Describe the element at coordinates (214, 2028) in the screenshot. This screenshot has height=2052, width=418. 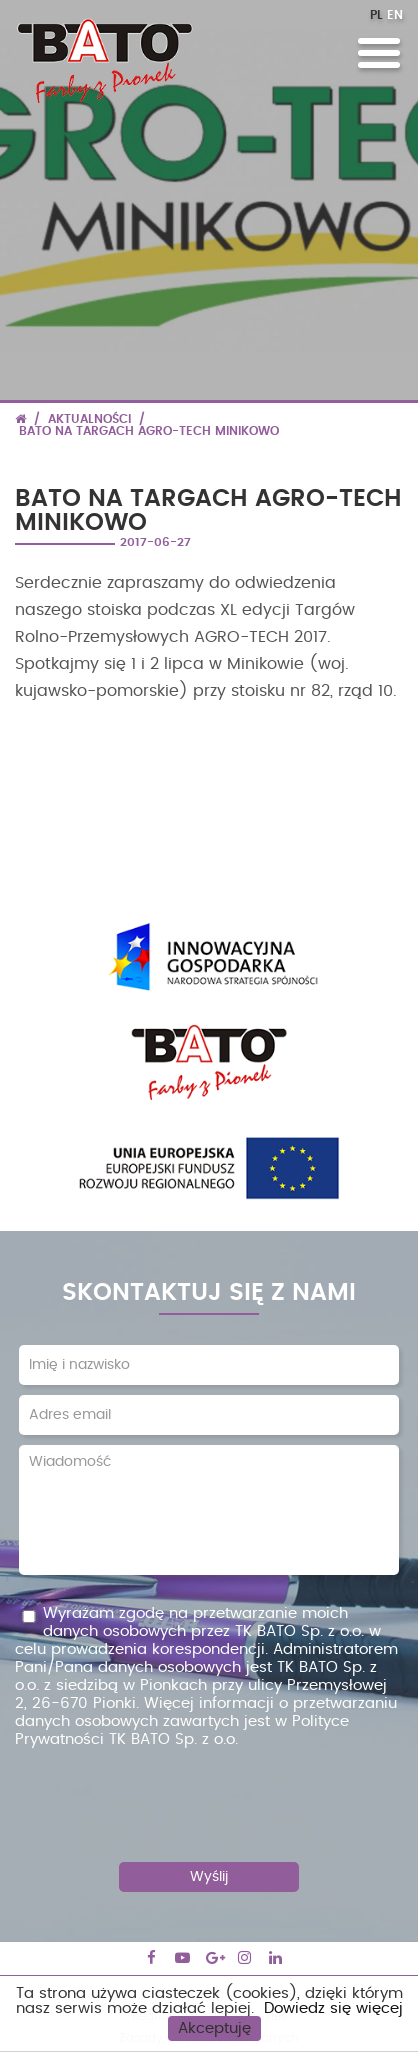
I see `Akceptuję` at that location.